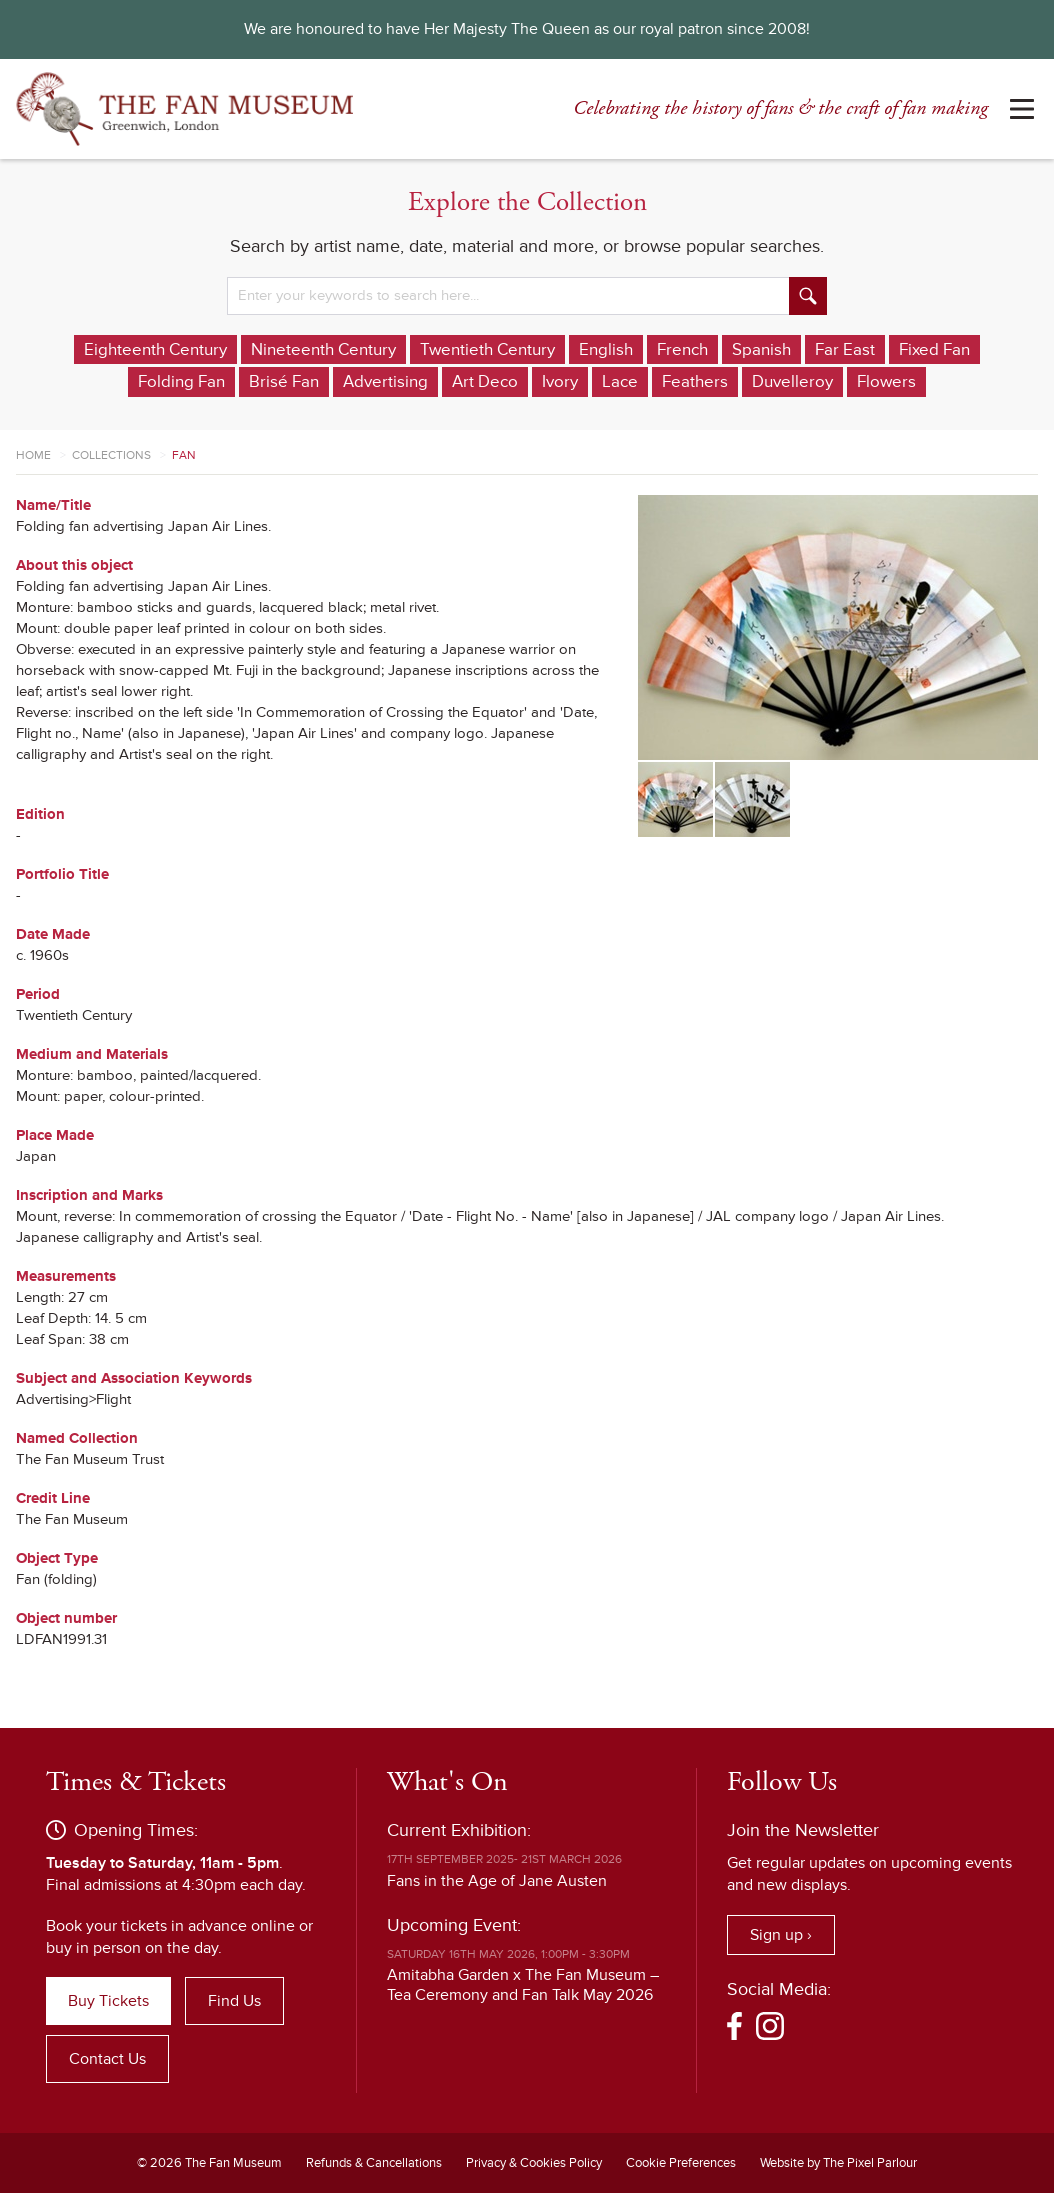 This screenshot has width=1054, height=2195. What do you see at coordinates (534, 2165) in the screenshot?
I see `Privacy & Cookies Policy` at bounding box center [534, 2165].